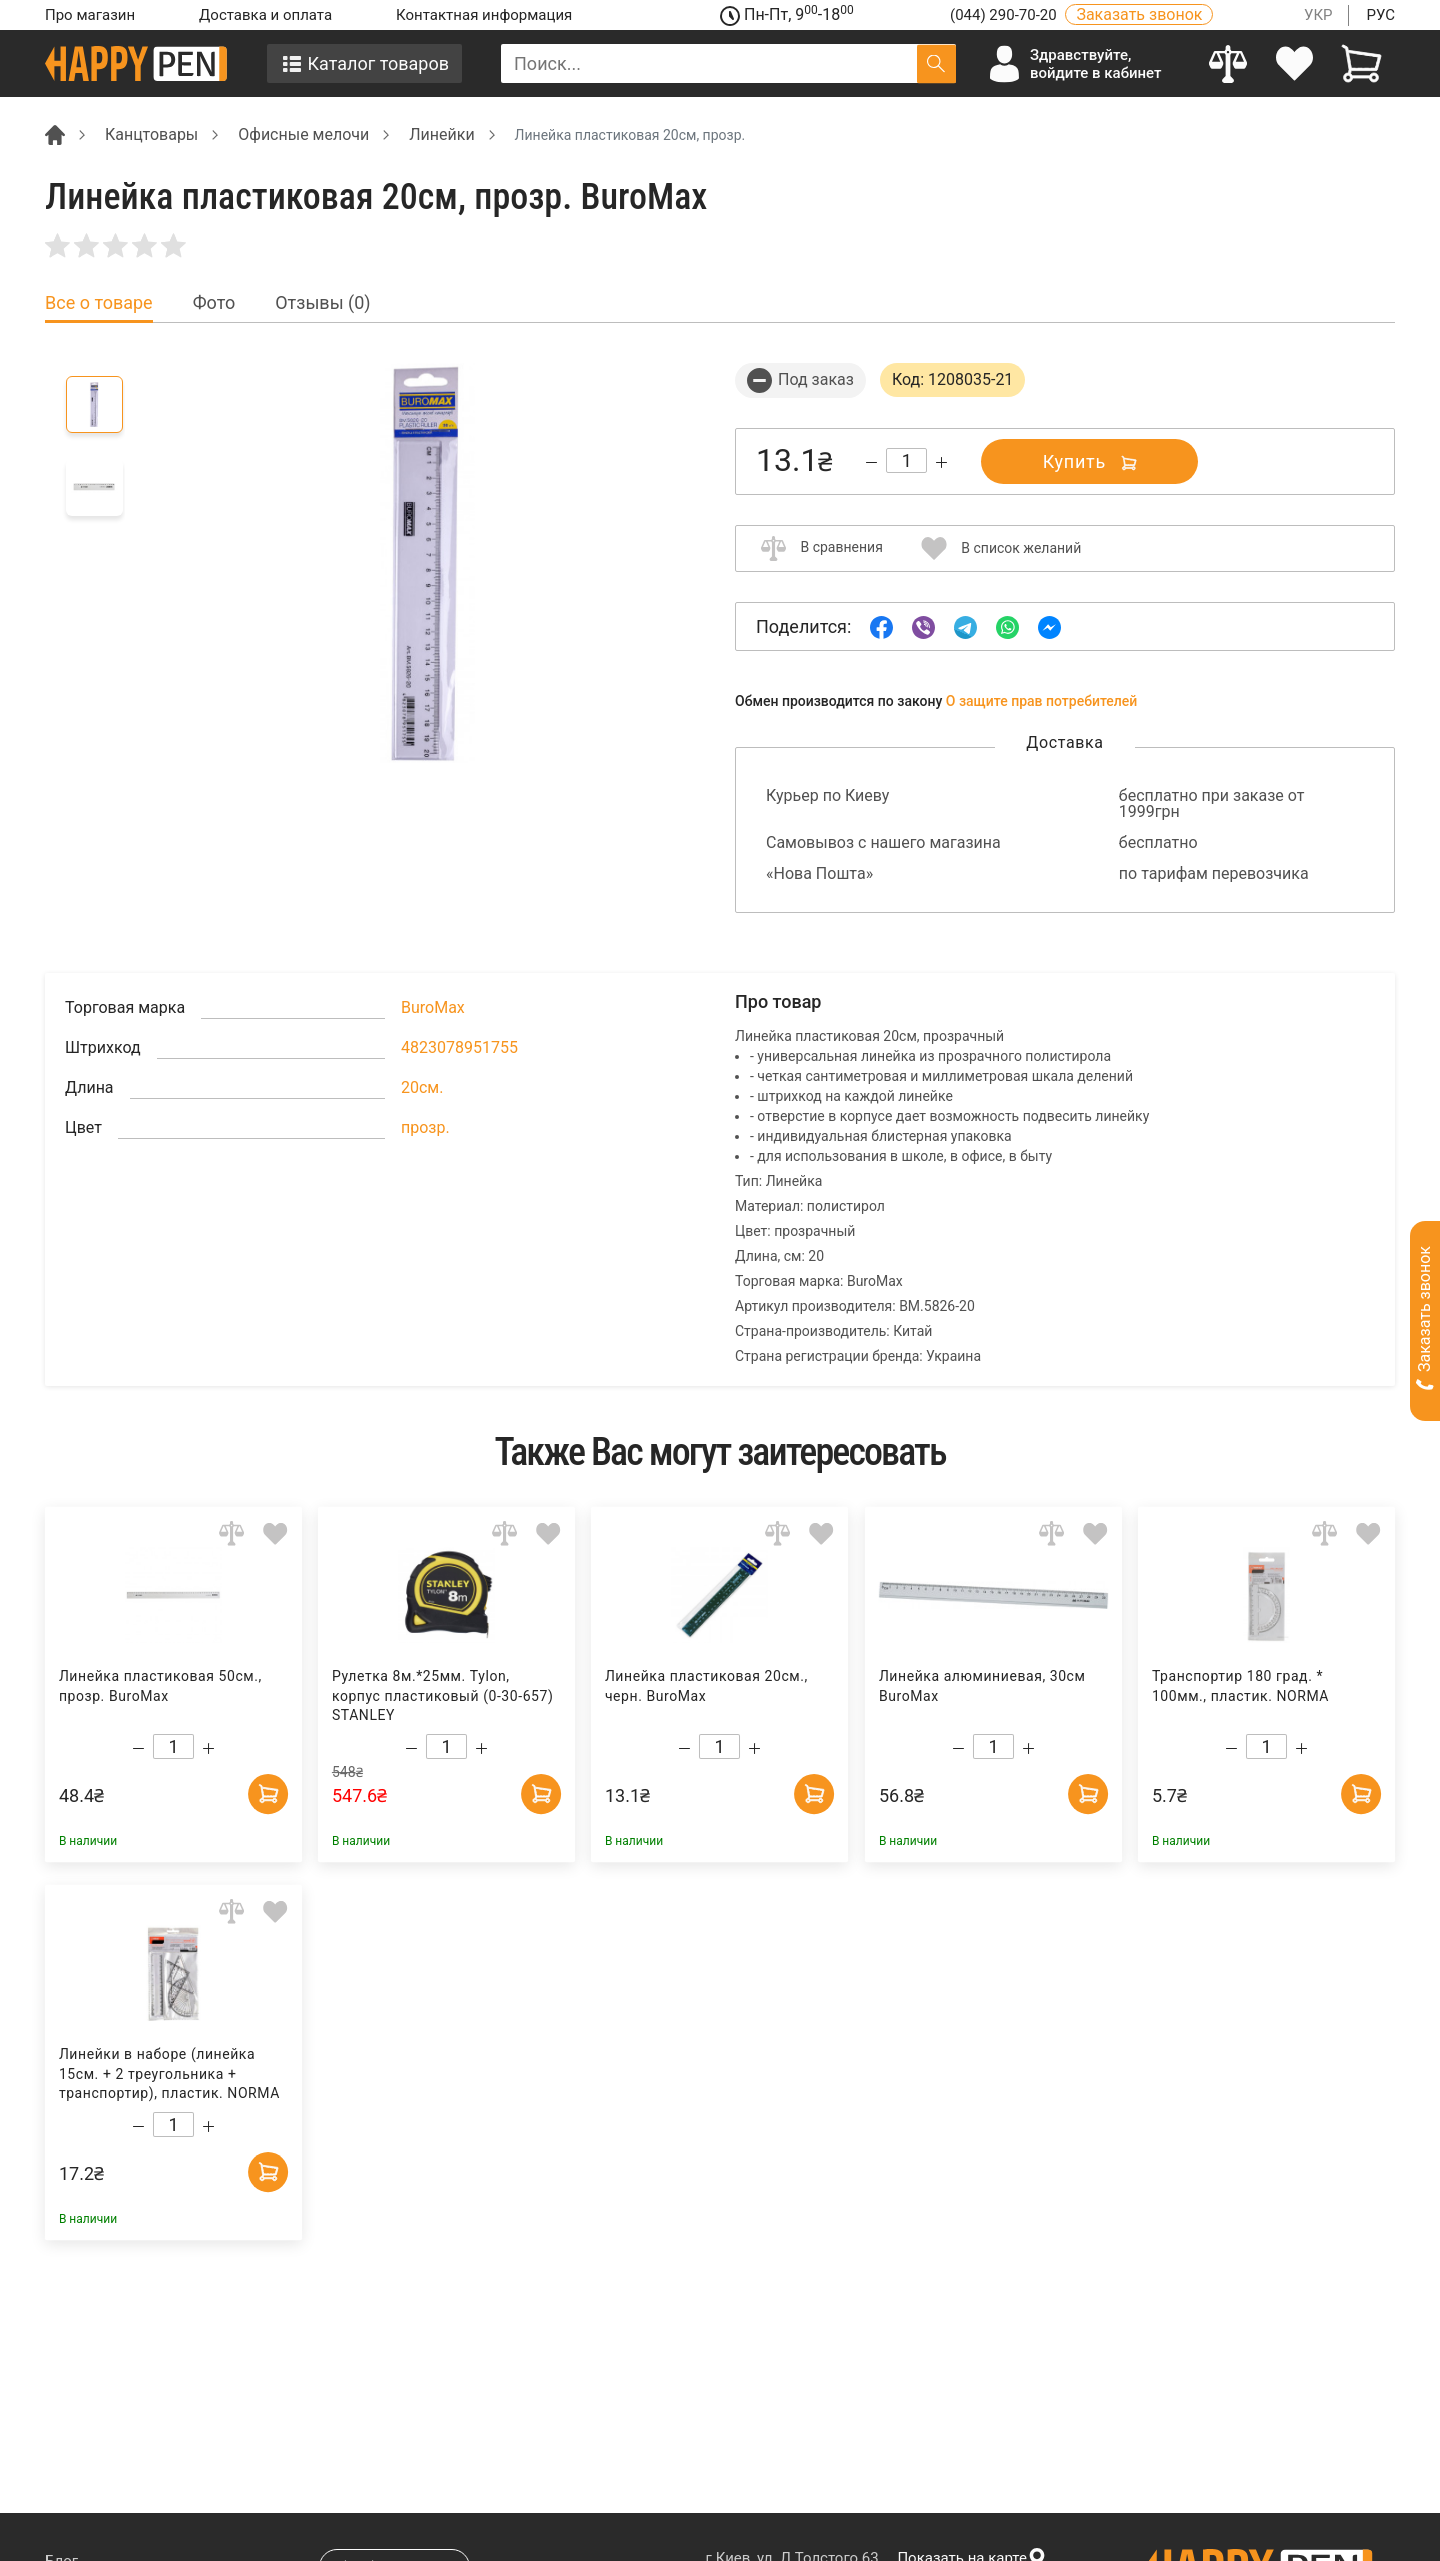 This screenshot has width=1440, height=2561. Describe the element at coordinates (265, 15) in the screenshot. I see `Доставка и оплата` at that location.